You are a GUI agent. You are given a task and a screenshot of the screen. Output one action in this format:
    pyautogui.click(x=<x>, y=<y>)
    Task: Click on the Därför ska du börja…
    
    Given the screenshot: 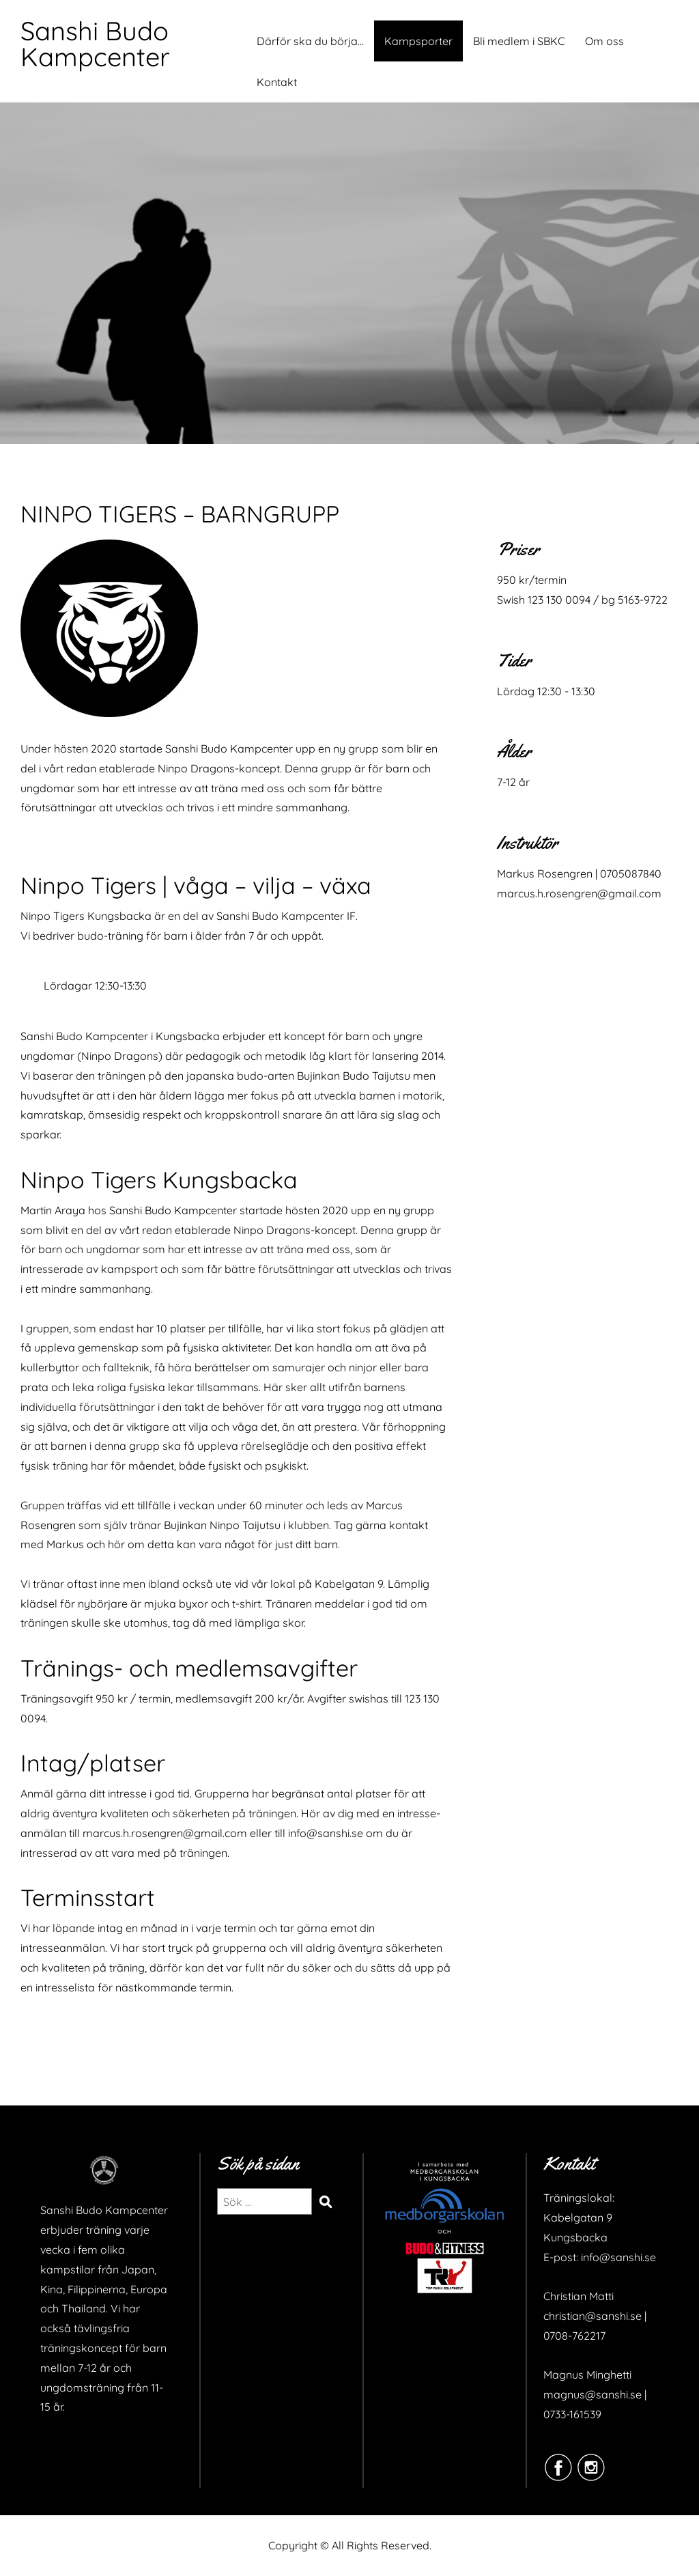 What is the action you would take?
    pyautogui.click(x=310, y=41)
    